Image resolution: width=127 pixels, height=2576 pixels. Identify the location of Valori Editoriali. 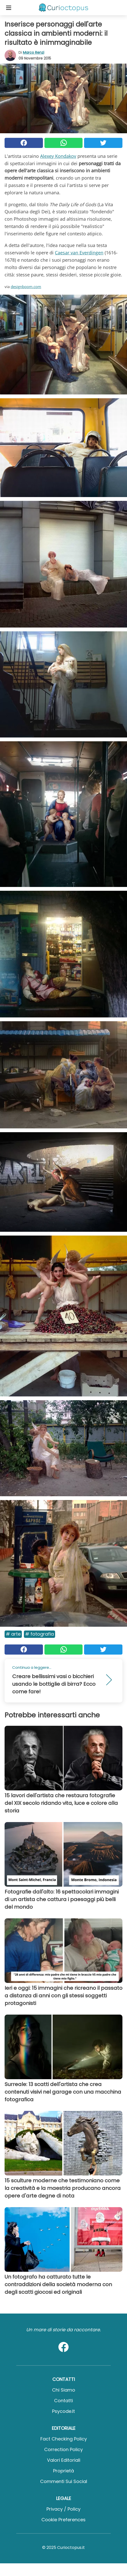
(63, 2460).